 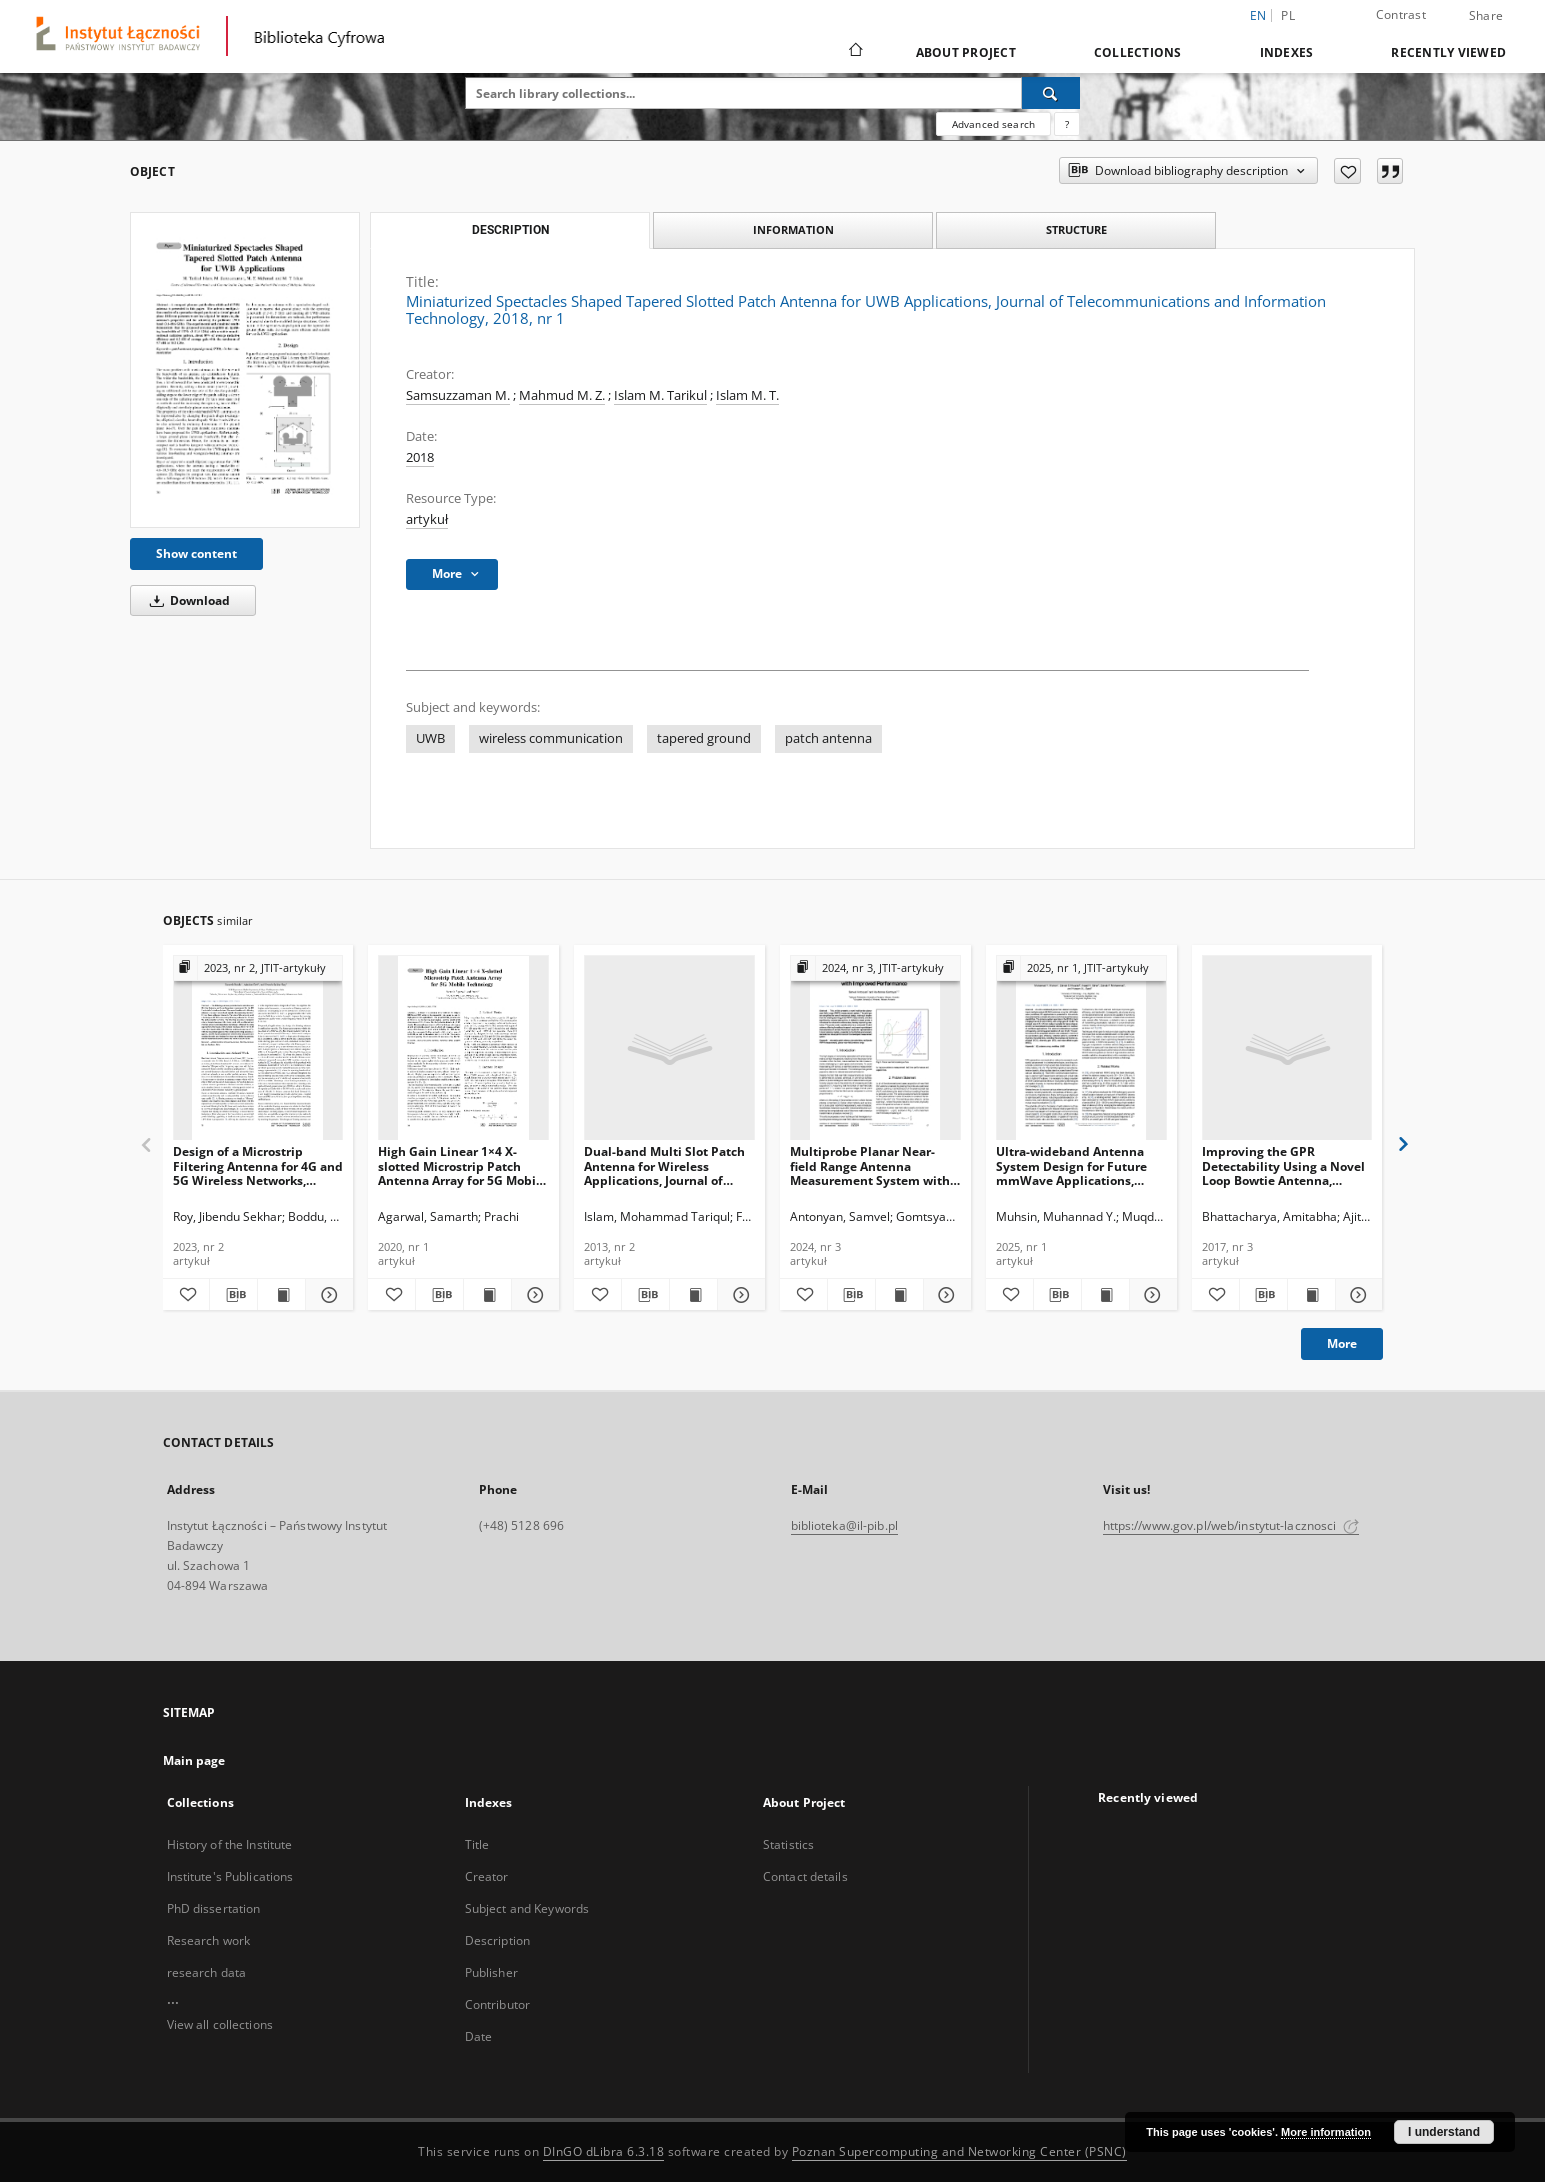 I want to click on View all collections, so click(x=220, y=2024).